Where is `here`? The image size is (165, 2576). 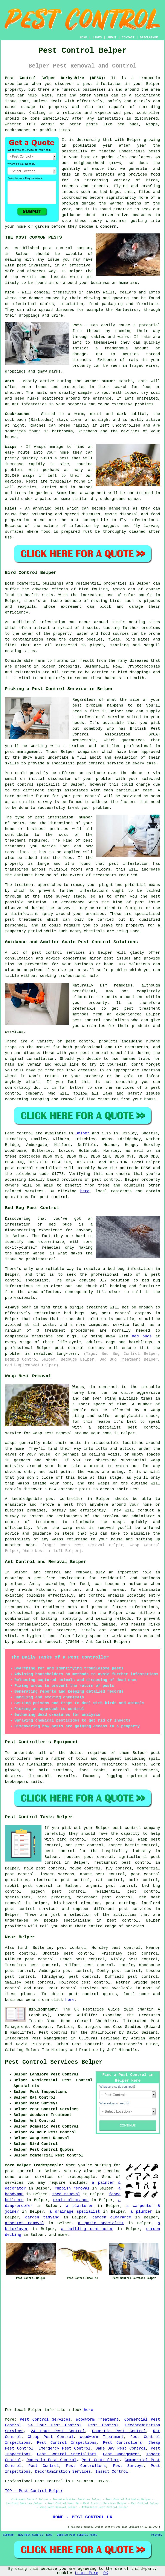
here is located at coordinates (84, 1191).